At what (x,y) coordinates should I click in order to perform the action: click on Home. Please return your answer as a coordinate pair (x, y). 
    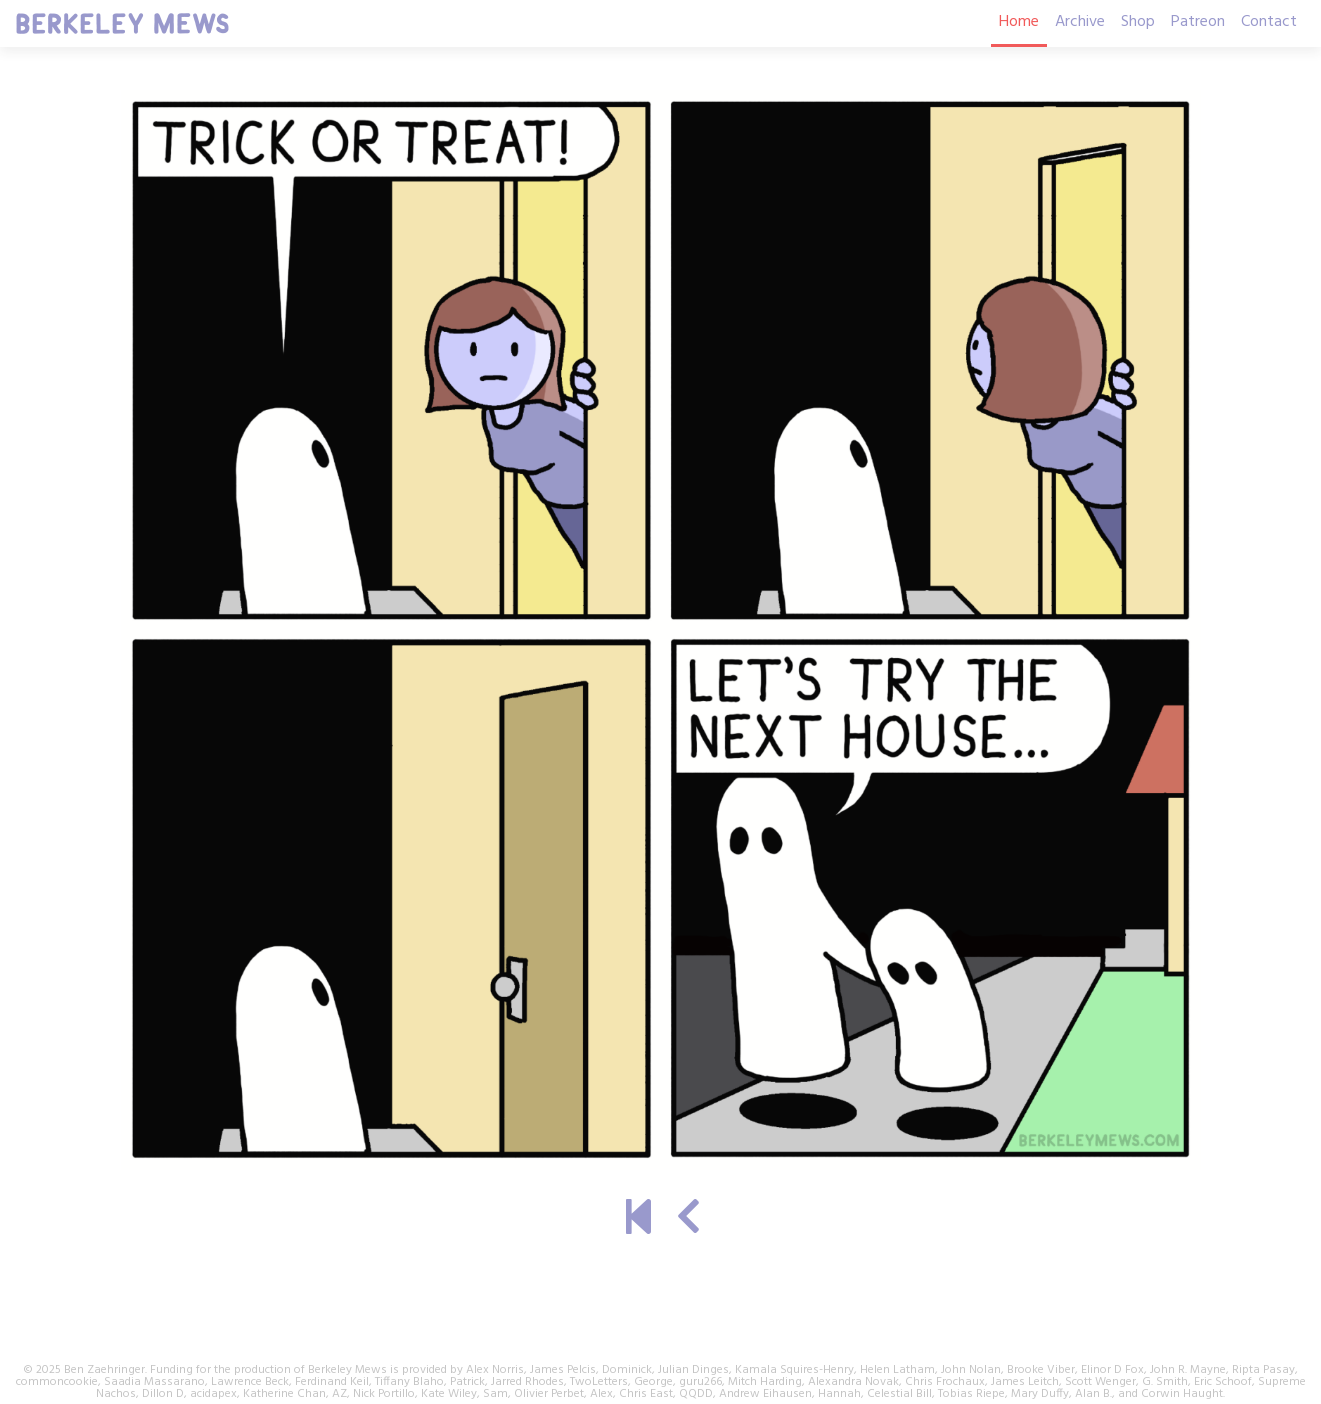
    Looking at the image, I should click on (1019, 22).